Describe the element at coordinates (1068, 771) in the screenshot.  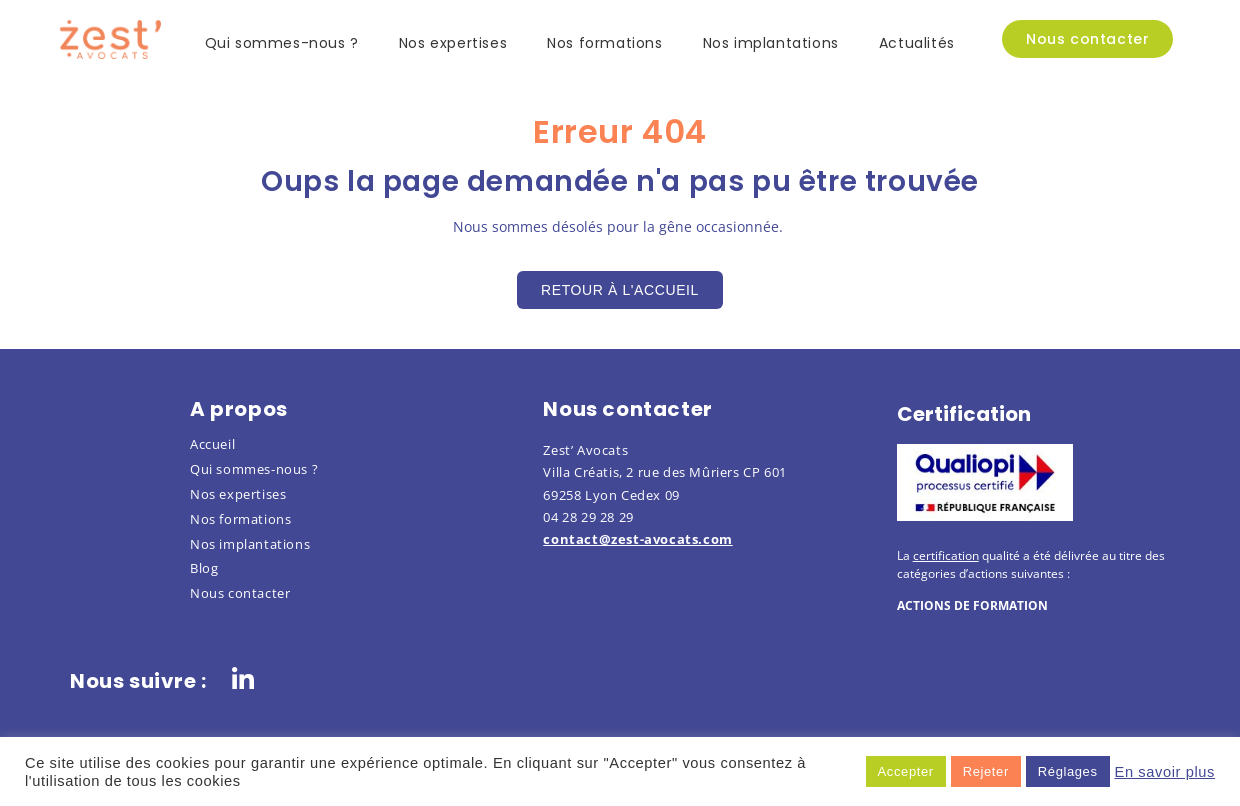
I see `Réglages [button]` at that location.